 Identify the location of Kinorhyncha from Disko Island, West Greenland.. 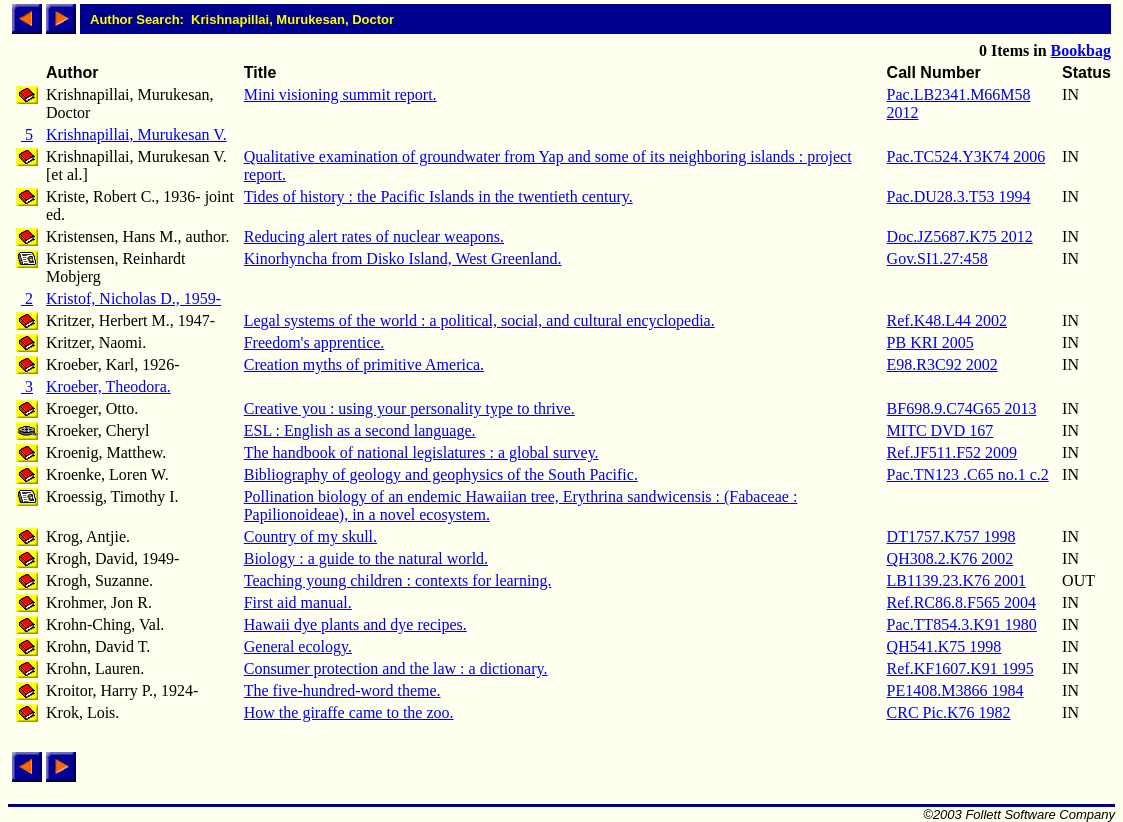
(403, 258).